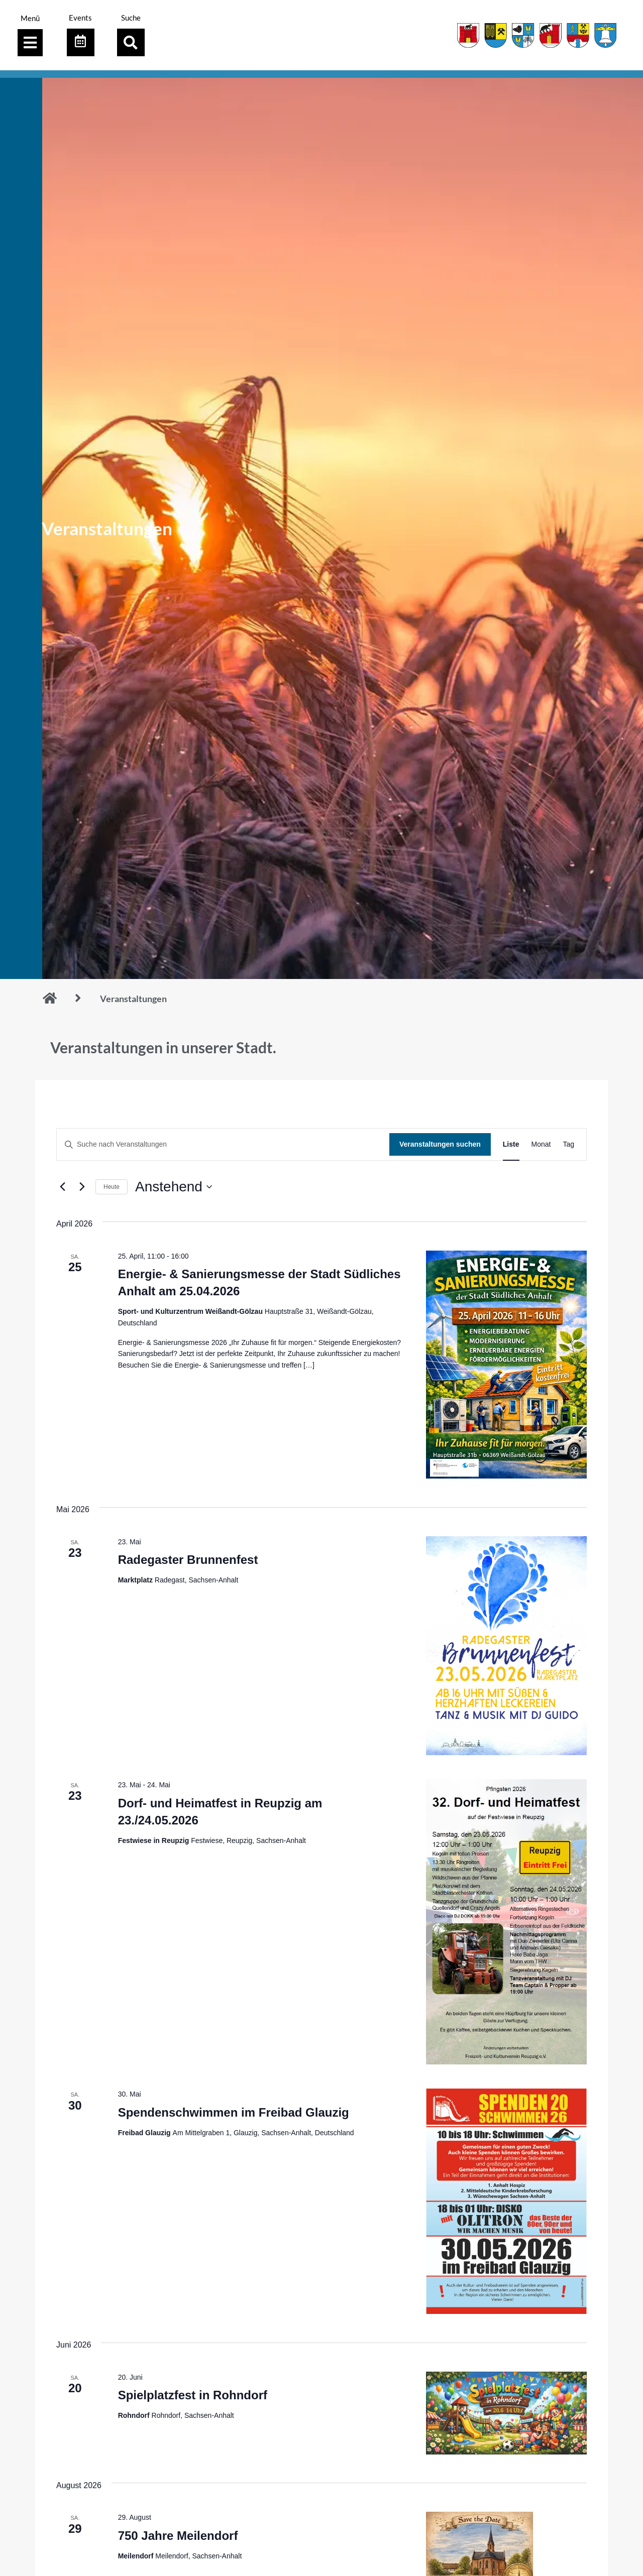 The height and width of the screenshot is (2576, 643). Describe the element at coordinates (188, 1559) in the screenshot. I see `Radegaster Brunnenfest` at that location.